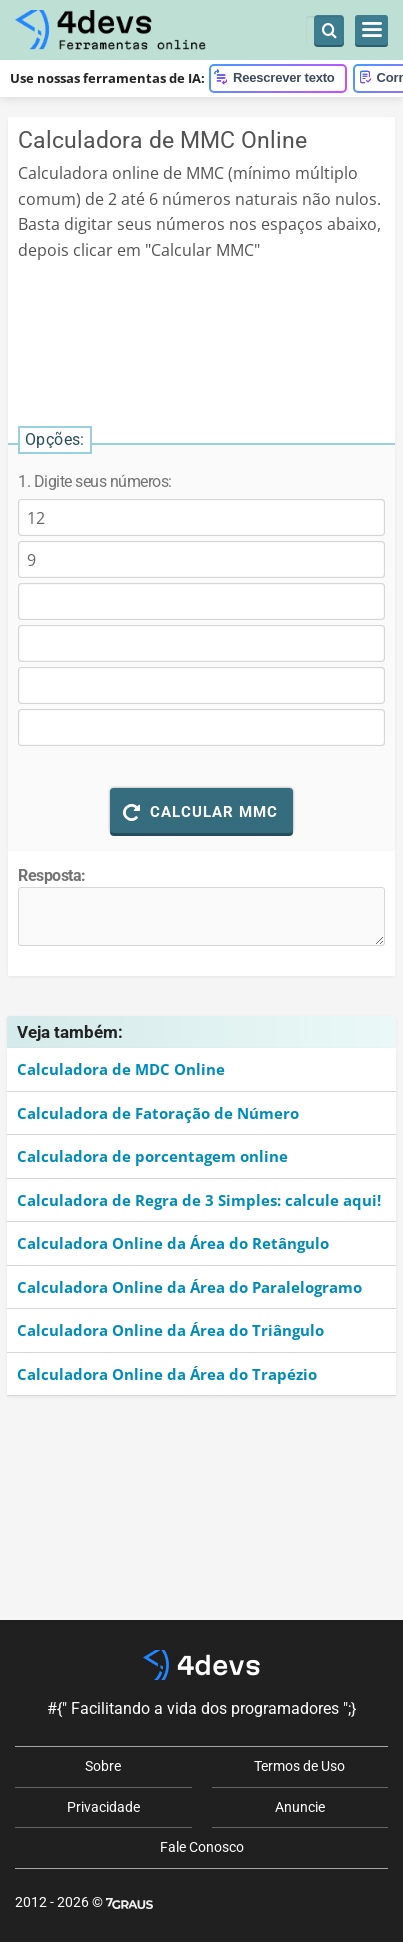 The image size is (403, 1942). What do you see at coordinates (300, 1807) in the screenshot?
I see `Anuncie` at bounding box center [300, 1807].